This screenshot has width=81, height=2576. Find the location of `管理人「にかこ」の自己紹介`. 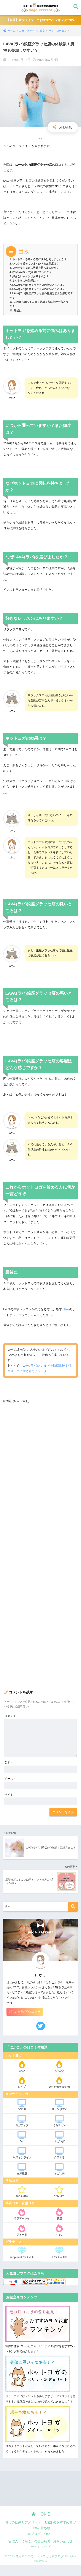

管理人「にかこ」の自己紹介 is located at coordinates (29, 2541).